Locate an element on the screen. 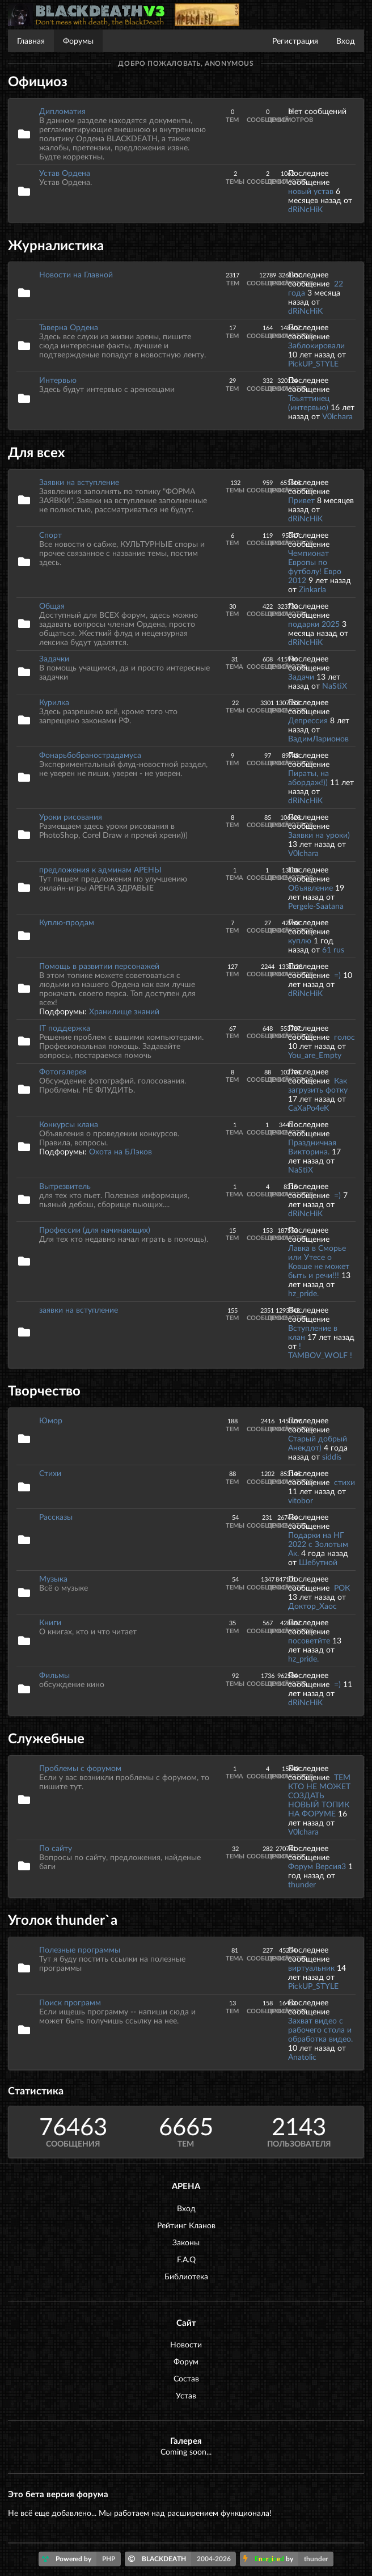 The image size is (372, 2576). Пираты, на абордаж!)) is located at coordinates (308, 777).